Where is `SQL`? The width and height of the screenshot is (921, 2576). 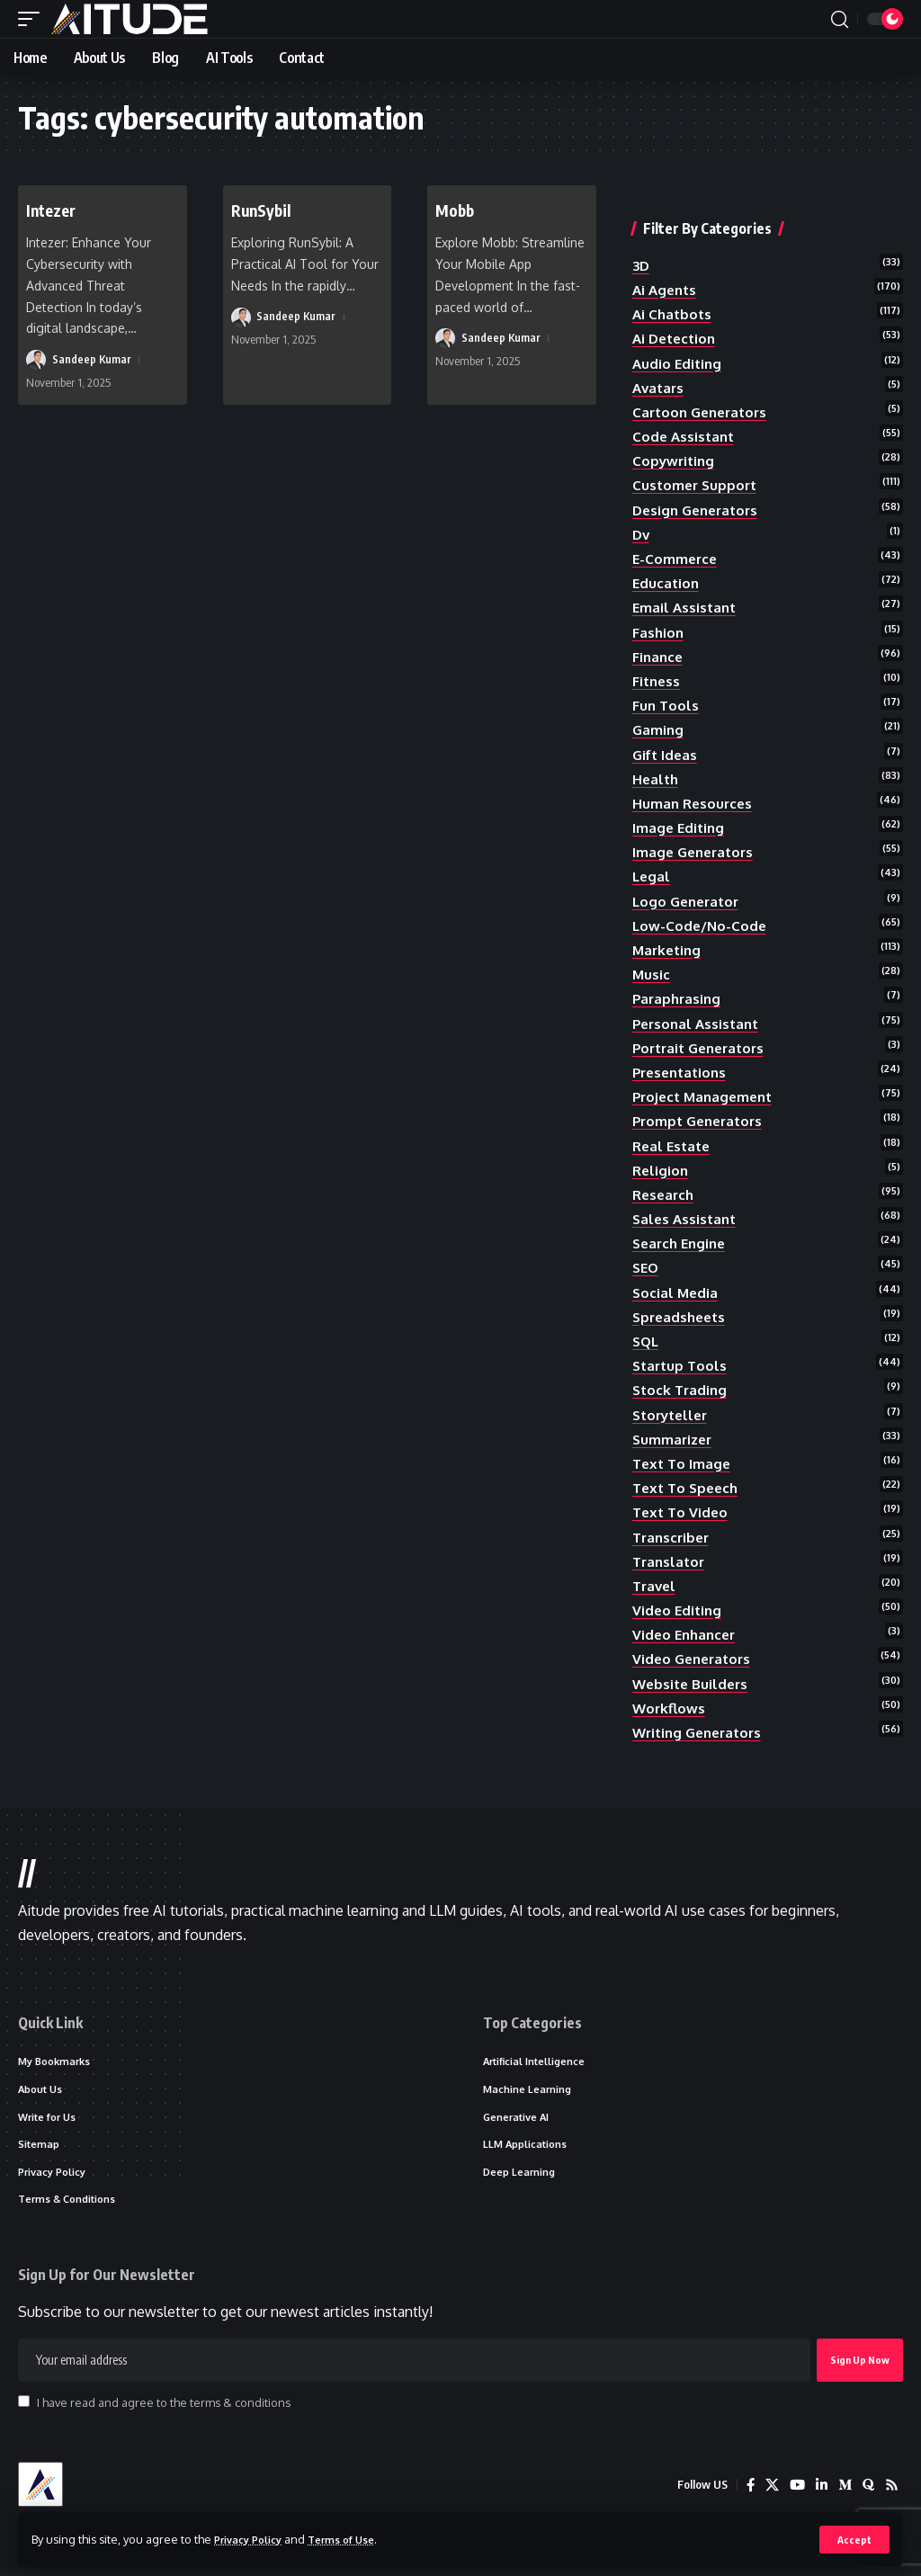
SQL is located at coordinates (646, 1341).